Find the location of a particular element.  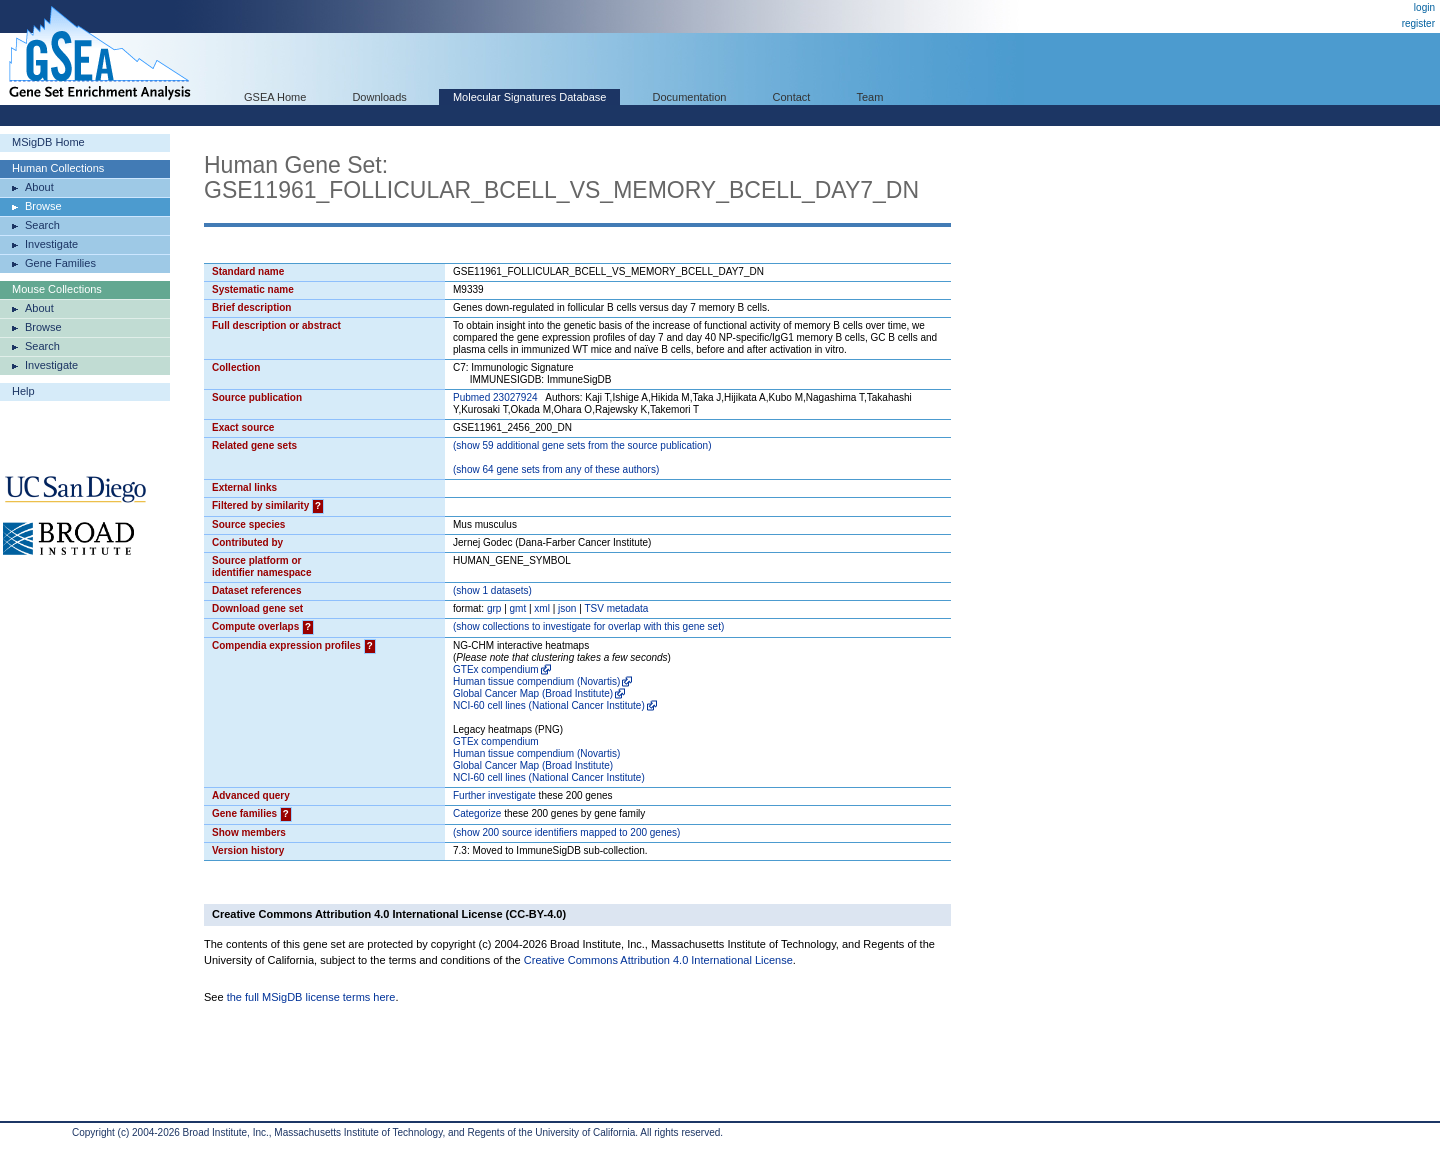

gmt is located at coordinates (518, 608).